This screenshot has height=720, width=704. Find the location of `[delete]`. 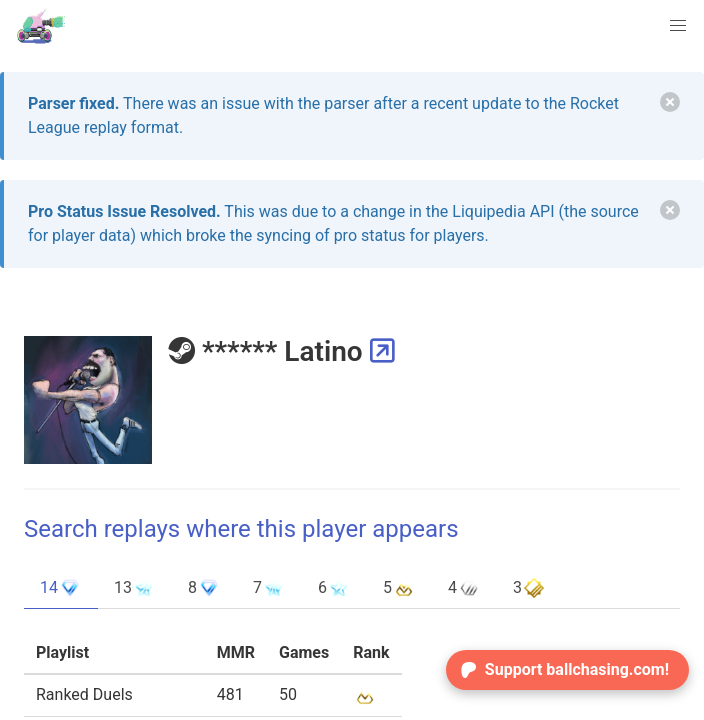

[delete] is located at coordinates (670, 102).